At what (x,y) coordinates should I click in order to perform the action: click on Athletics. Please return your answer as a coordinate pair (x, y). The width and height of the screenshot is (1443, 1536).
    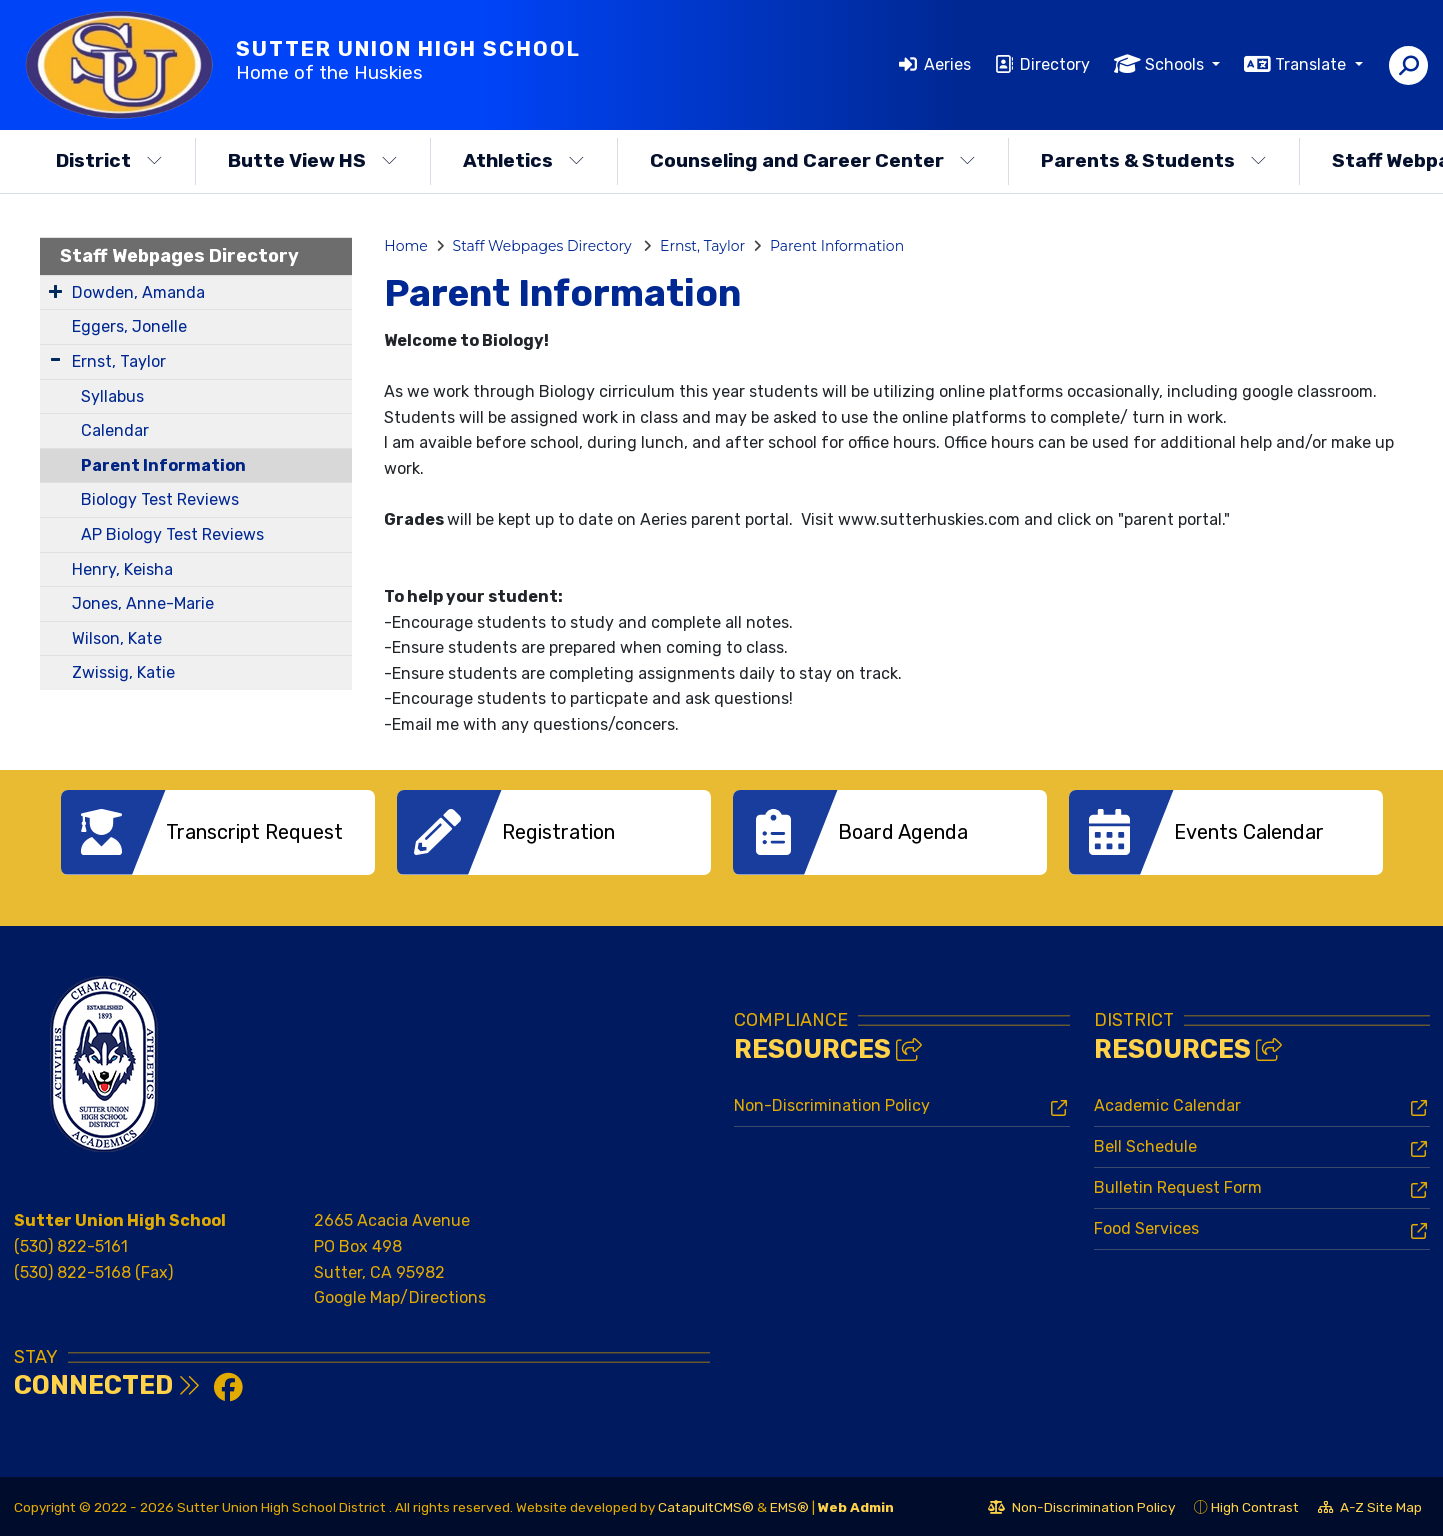
    Looking at the image, I should click on (524, 160).